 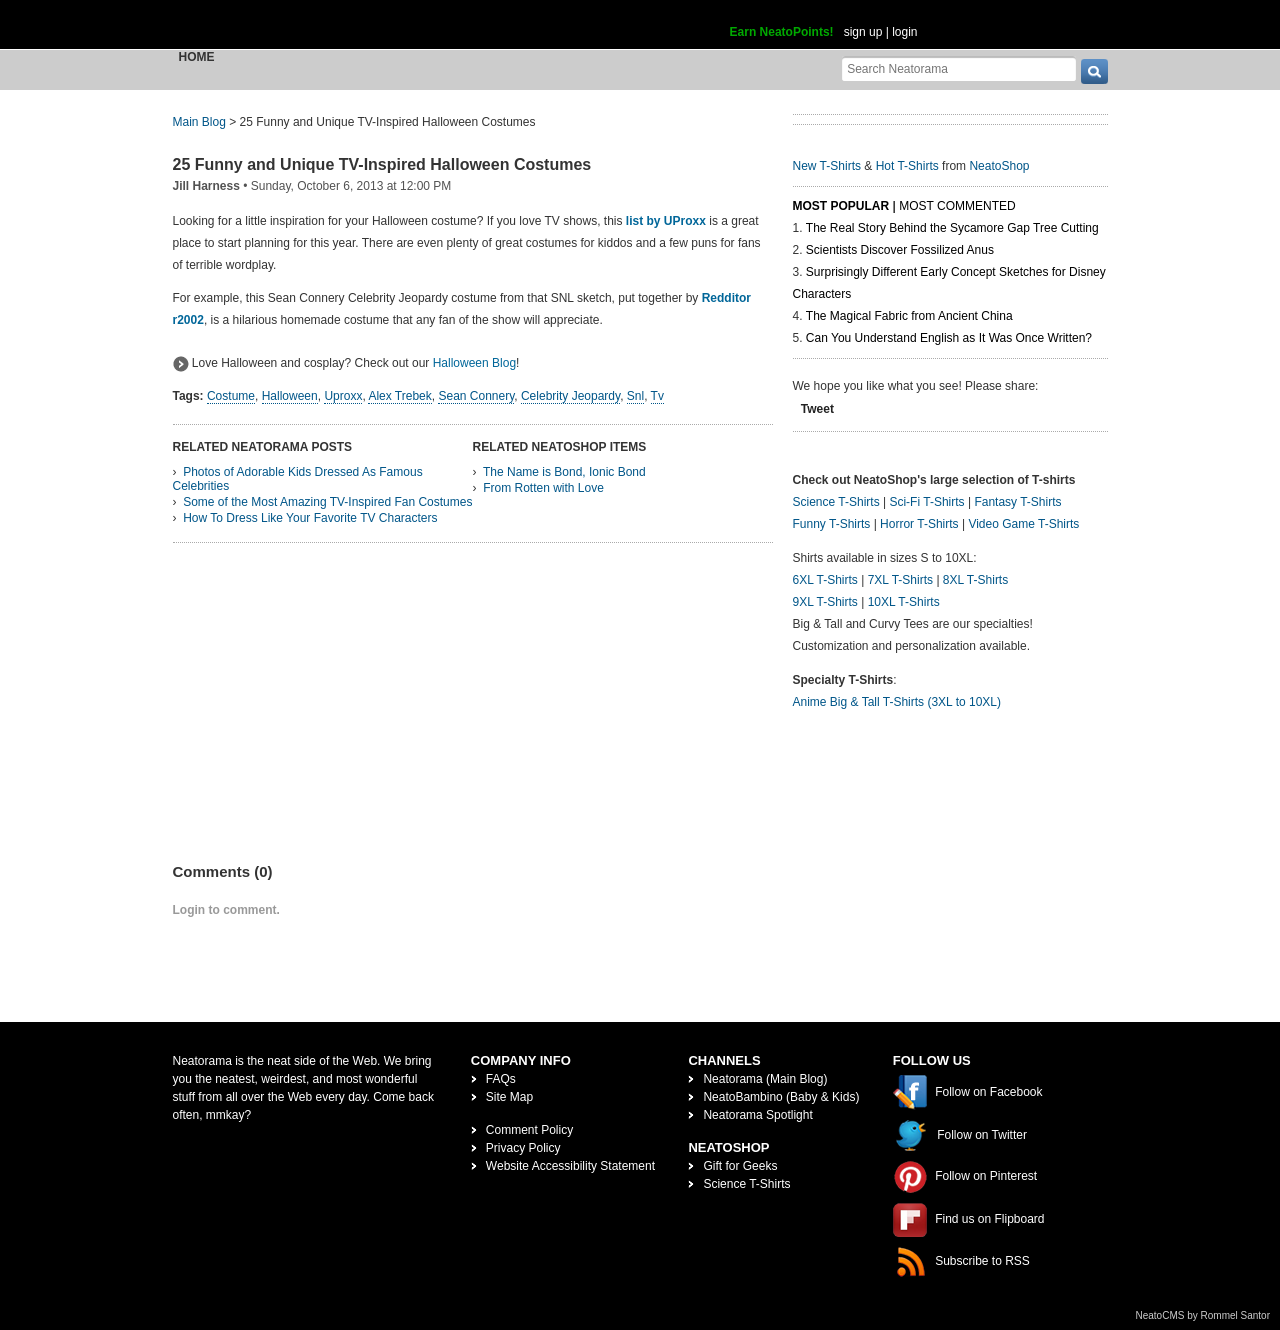 What do you see at coordinates (919, 524) in the screenshot?
I see `Horror T-Shirts` at bounding box center [919, 524].